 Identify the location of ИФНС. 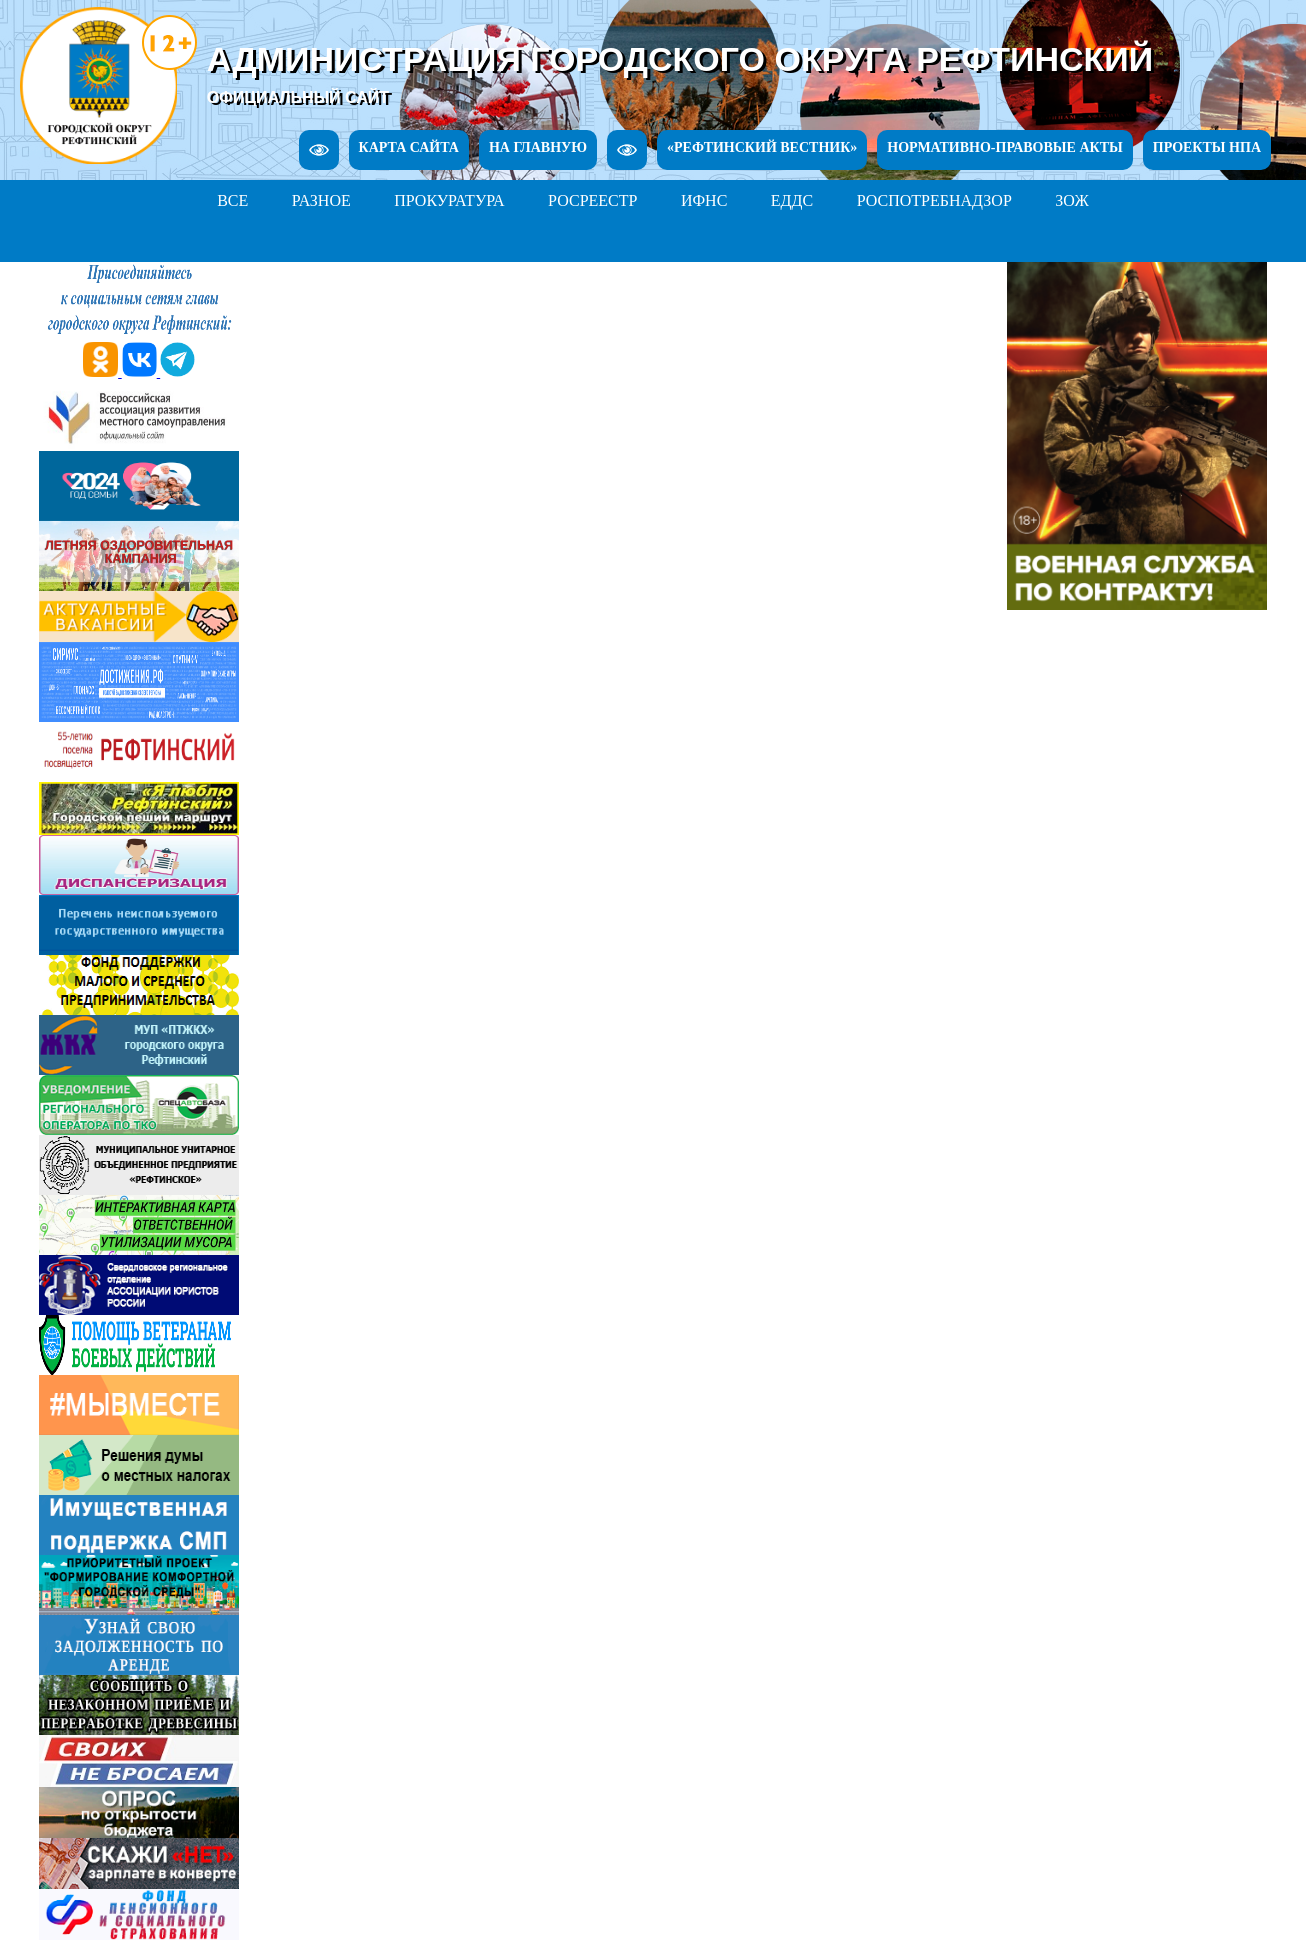
(704, 200).